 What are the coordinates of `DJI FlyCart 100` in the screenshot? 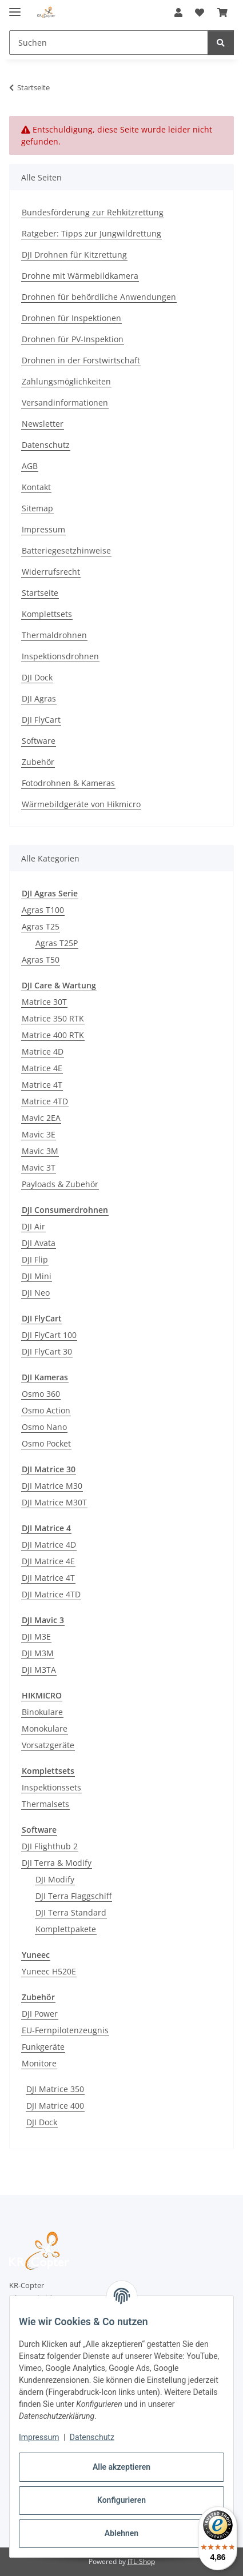 It's located at (49, 1334).